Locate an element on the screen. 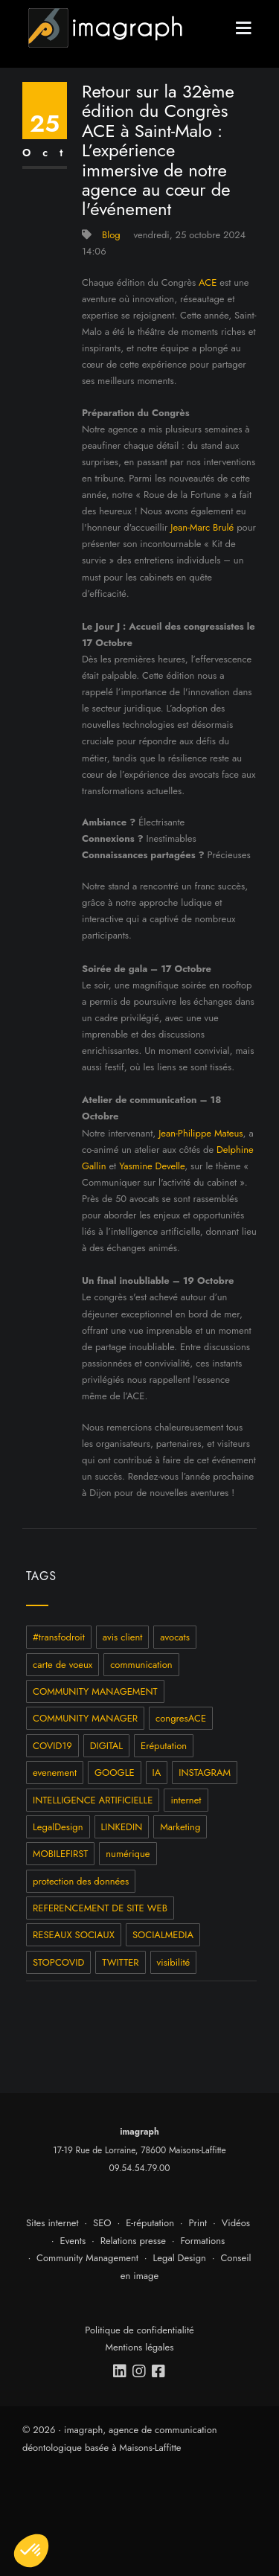  Eréputation is located at coordinates (164, 1746).